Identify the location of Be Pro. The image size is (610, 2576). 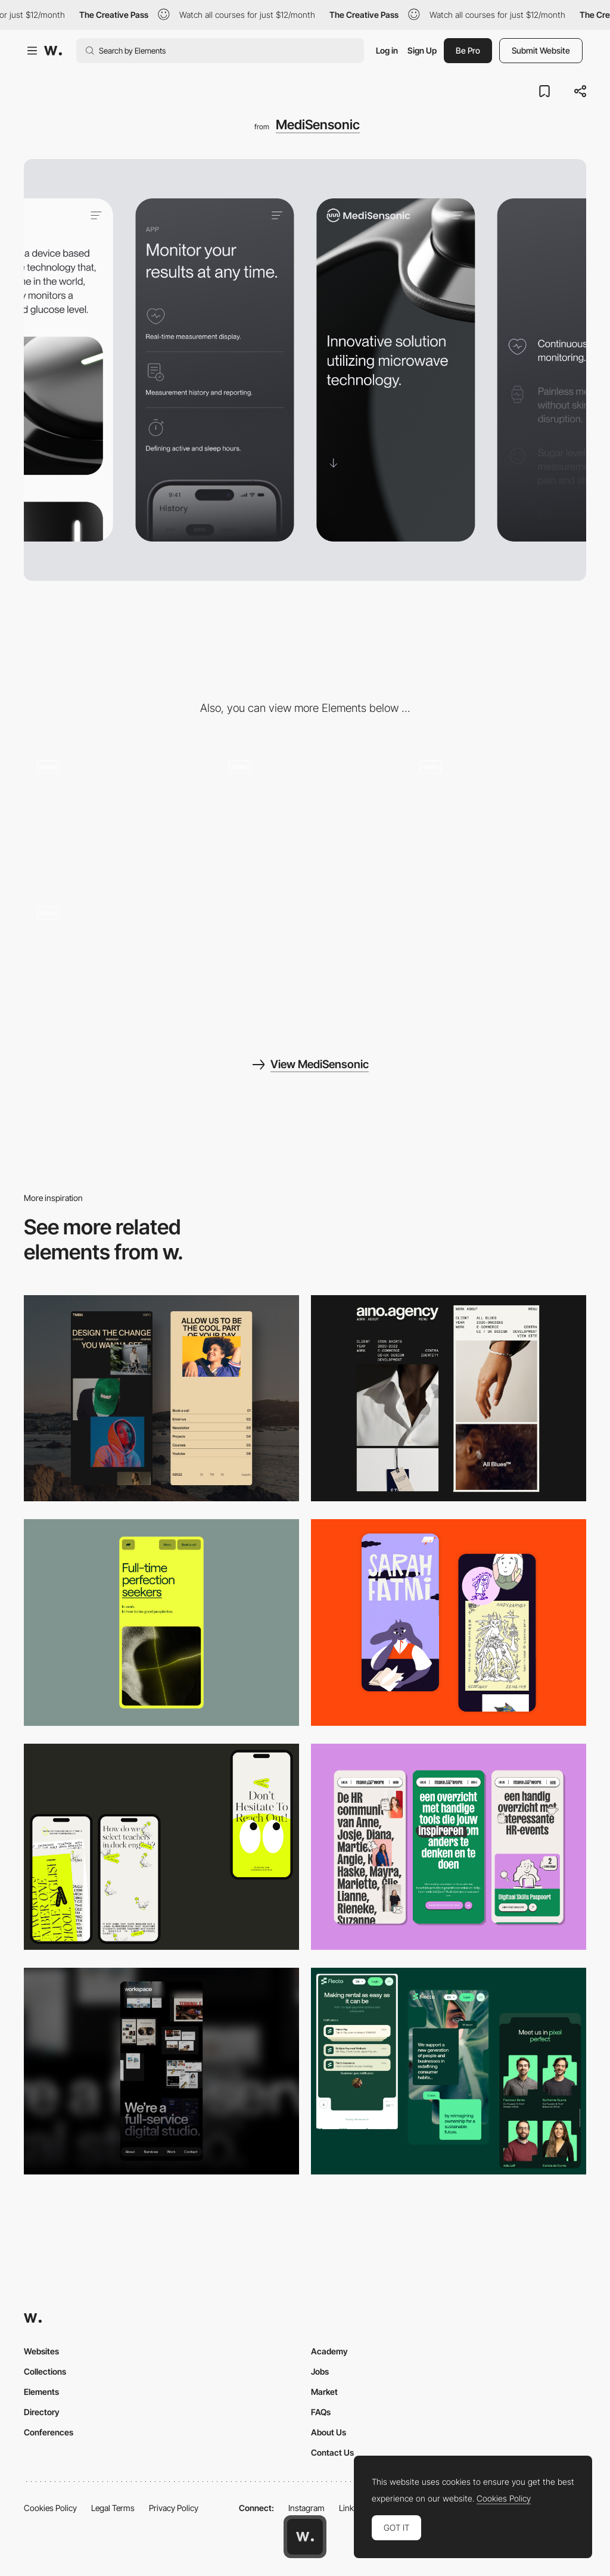
(468, 50).